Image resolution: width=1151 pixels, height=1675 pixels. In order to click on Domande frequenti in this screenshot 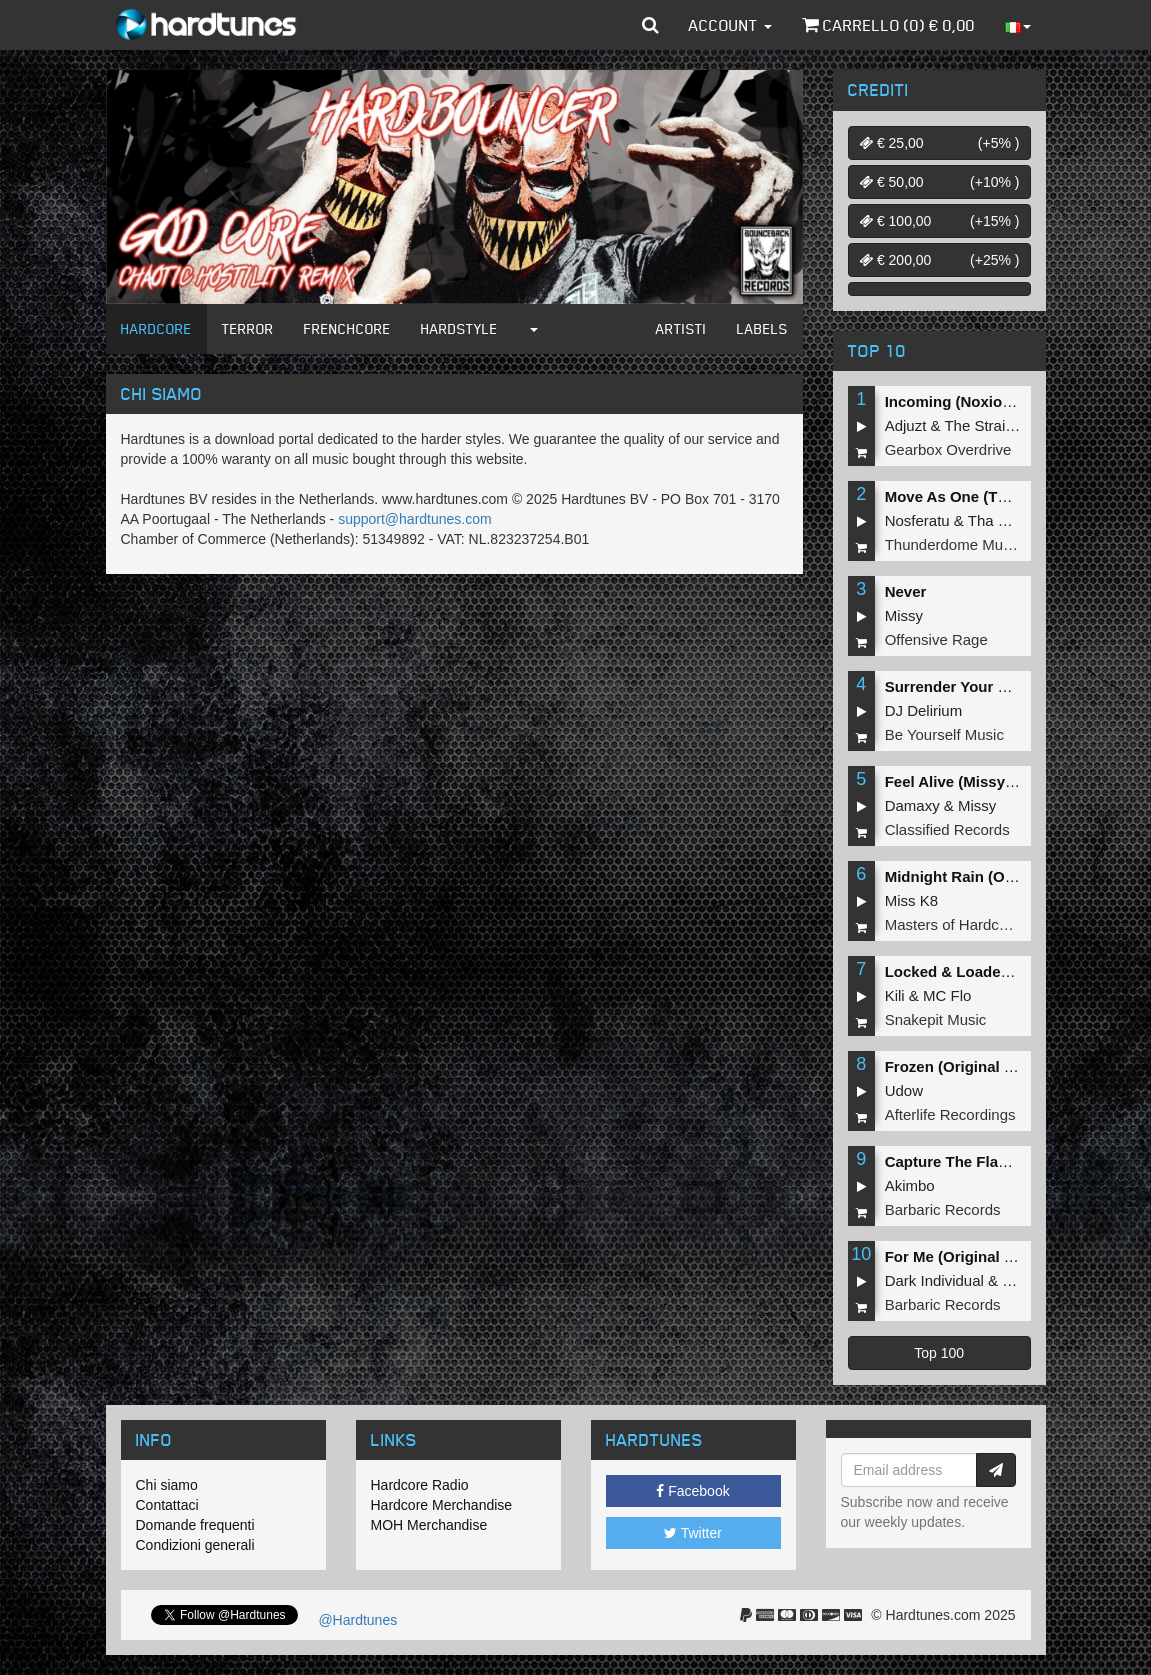, I will do `click(195, 1525)`.